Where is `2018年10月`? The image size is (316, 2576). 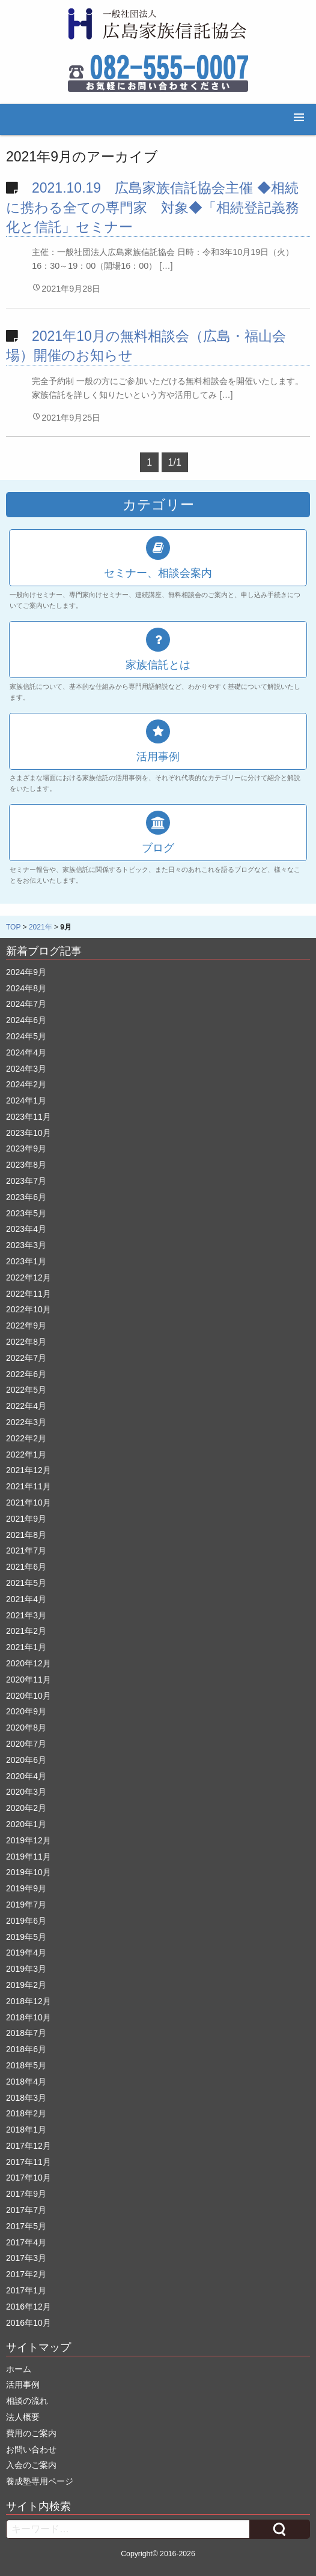
2018年10月 is located at coordinates (28, 2017).